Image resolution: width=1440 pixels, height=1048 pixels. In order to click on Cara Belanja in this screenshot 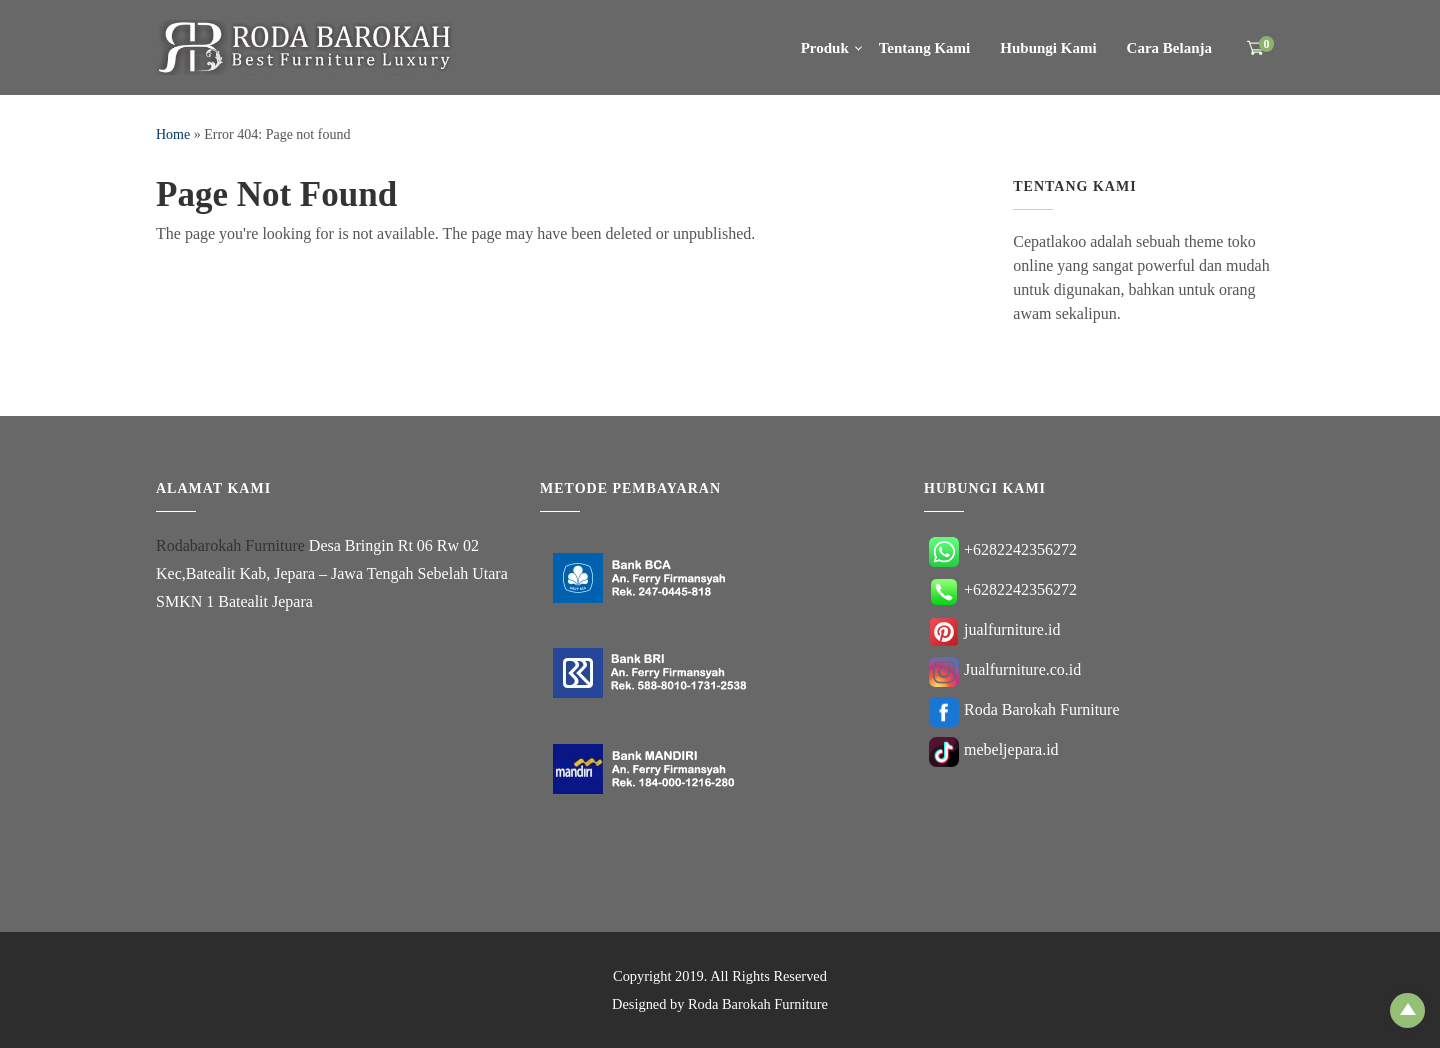, I will do `click(1169, 48)`.